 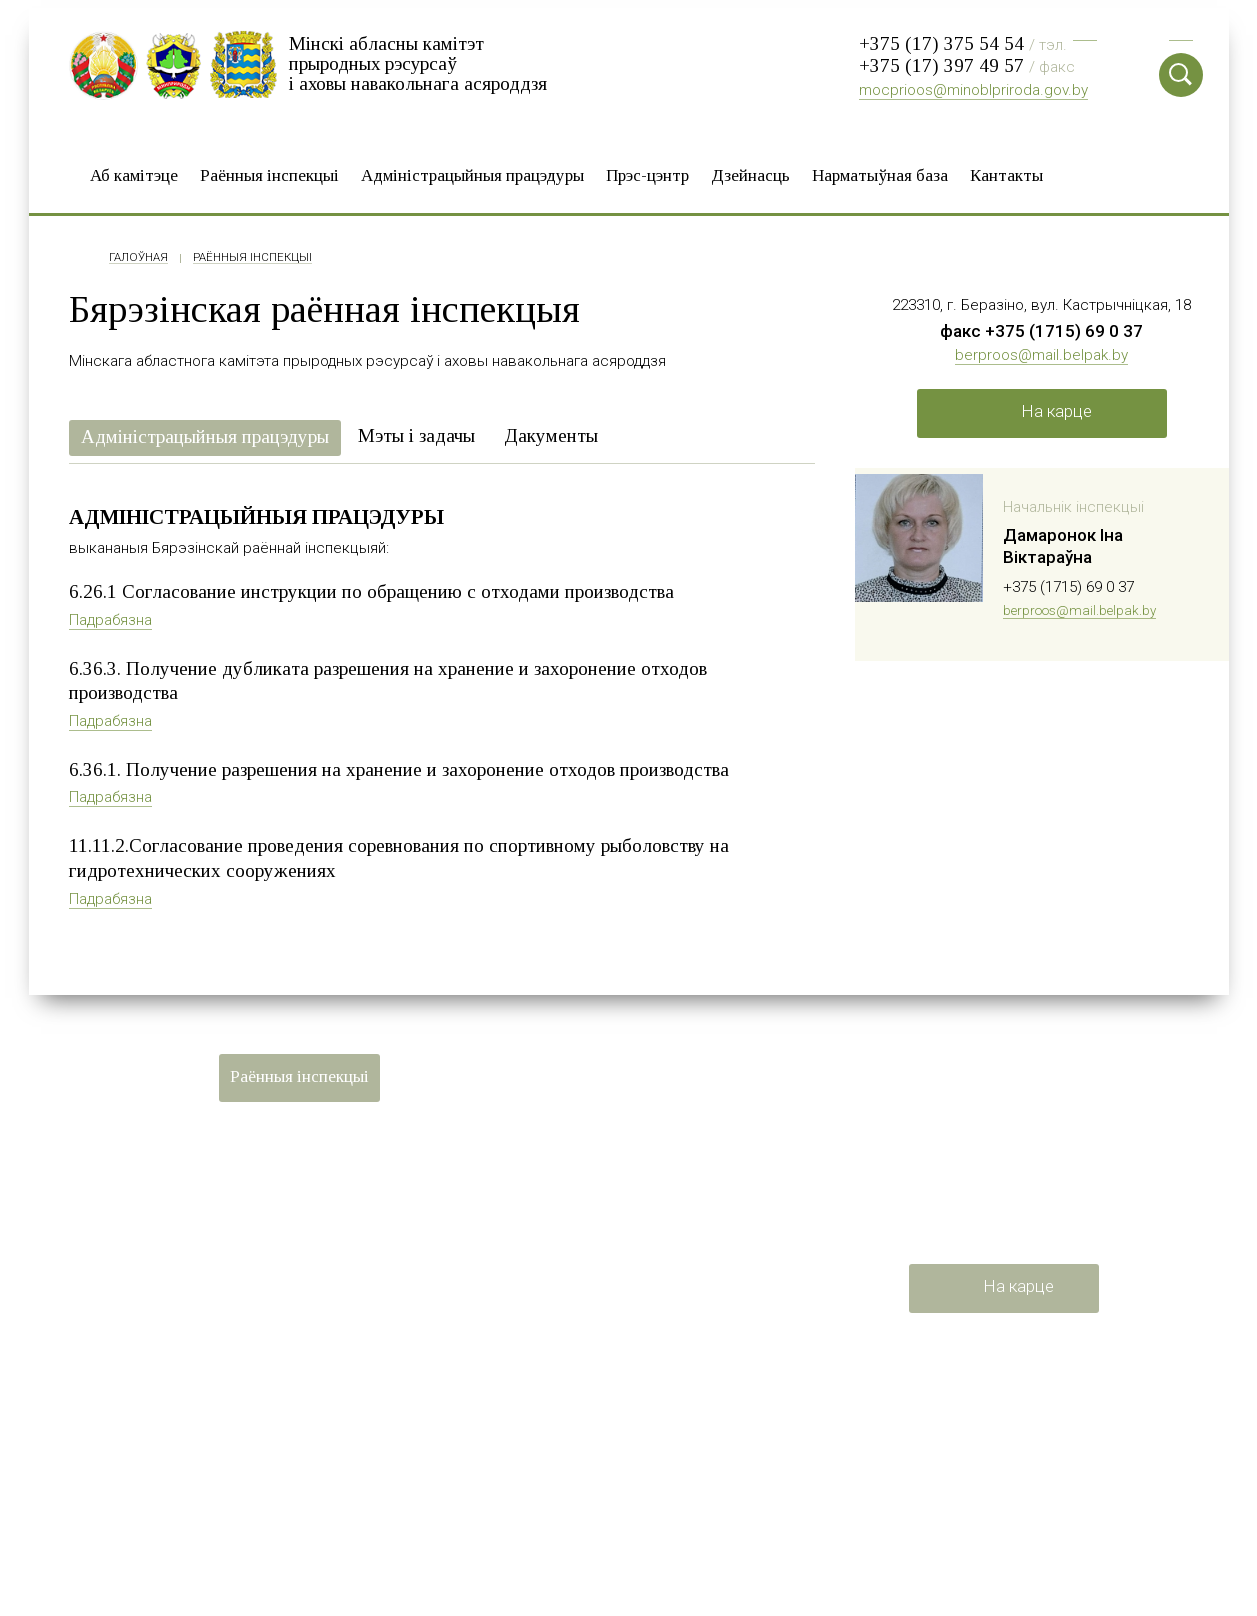 I want to click on Eng, so click(x=1181, y=30).